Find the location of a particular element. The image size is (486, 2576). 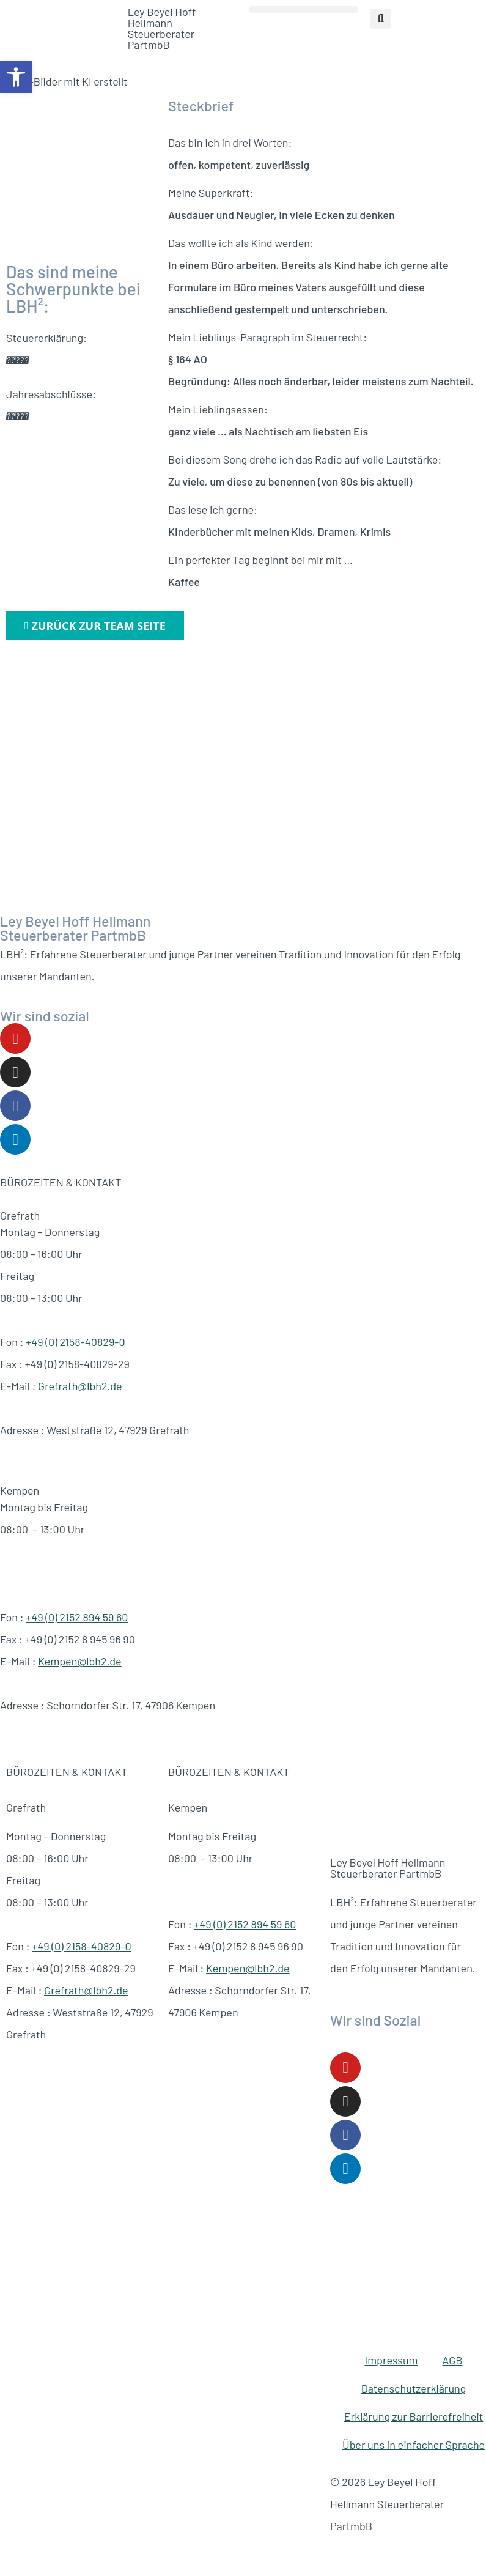

Grefrath@lbh2.de is located at coordinates (80, 1386).